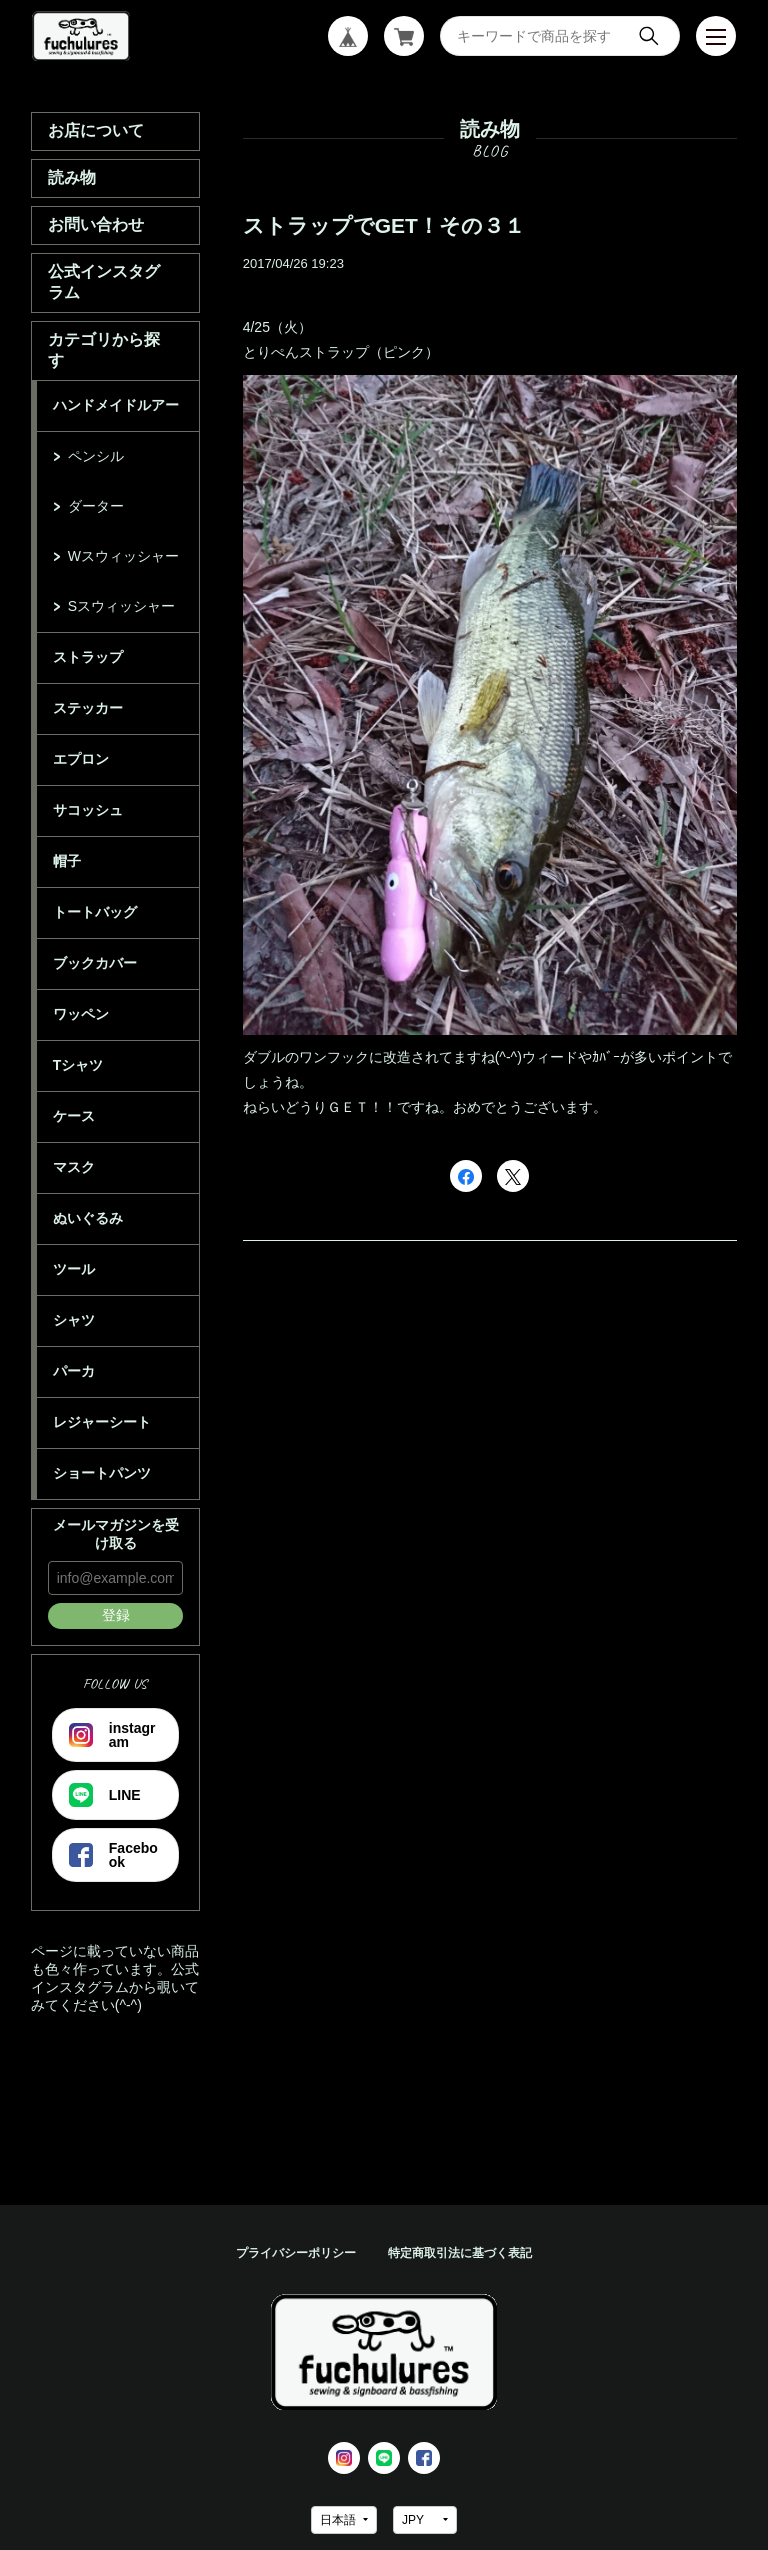 Image resolution: width=768 pixels, height=2550 pixels. I want to click on ブックカバー, so click(95, 963).